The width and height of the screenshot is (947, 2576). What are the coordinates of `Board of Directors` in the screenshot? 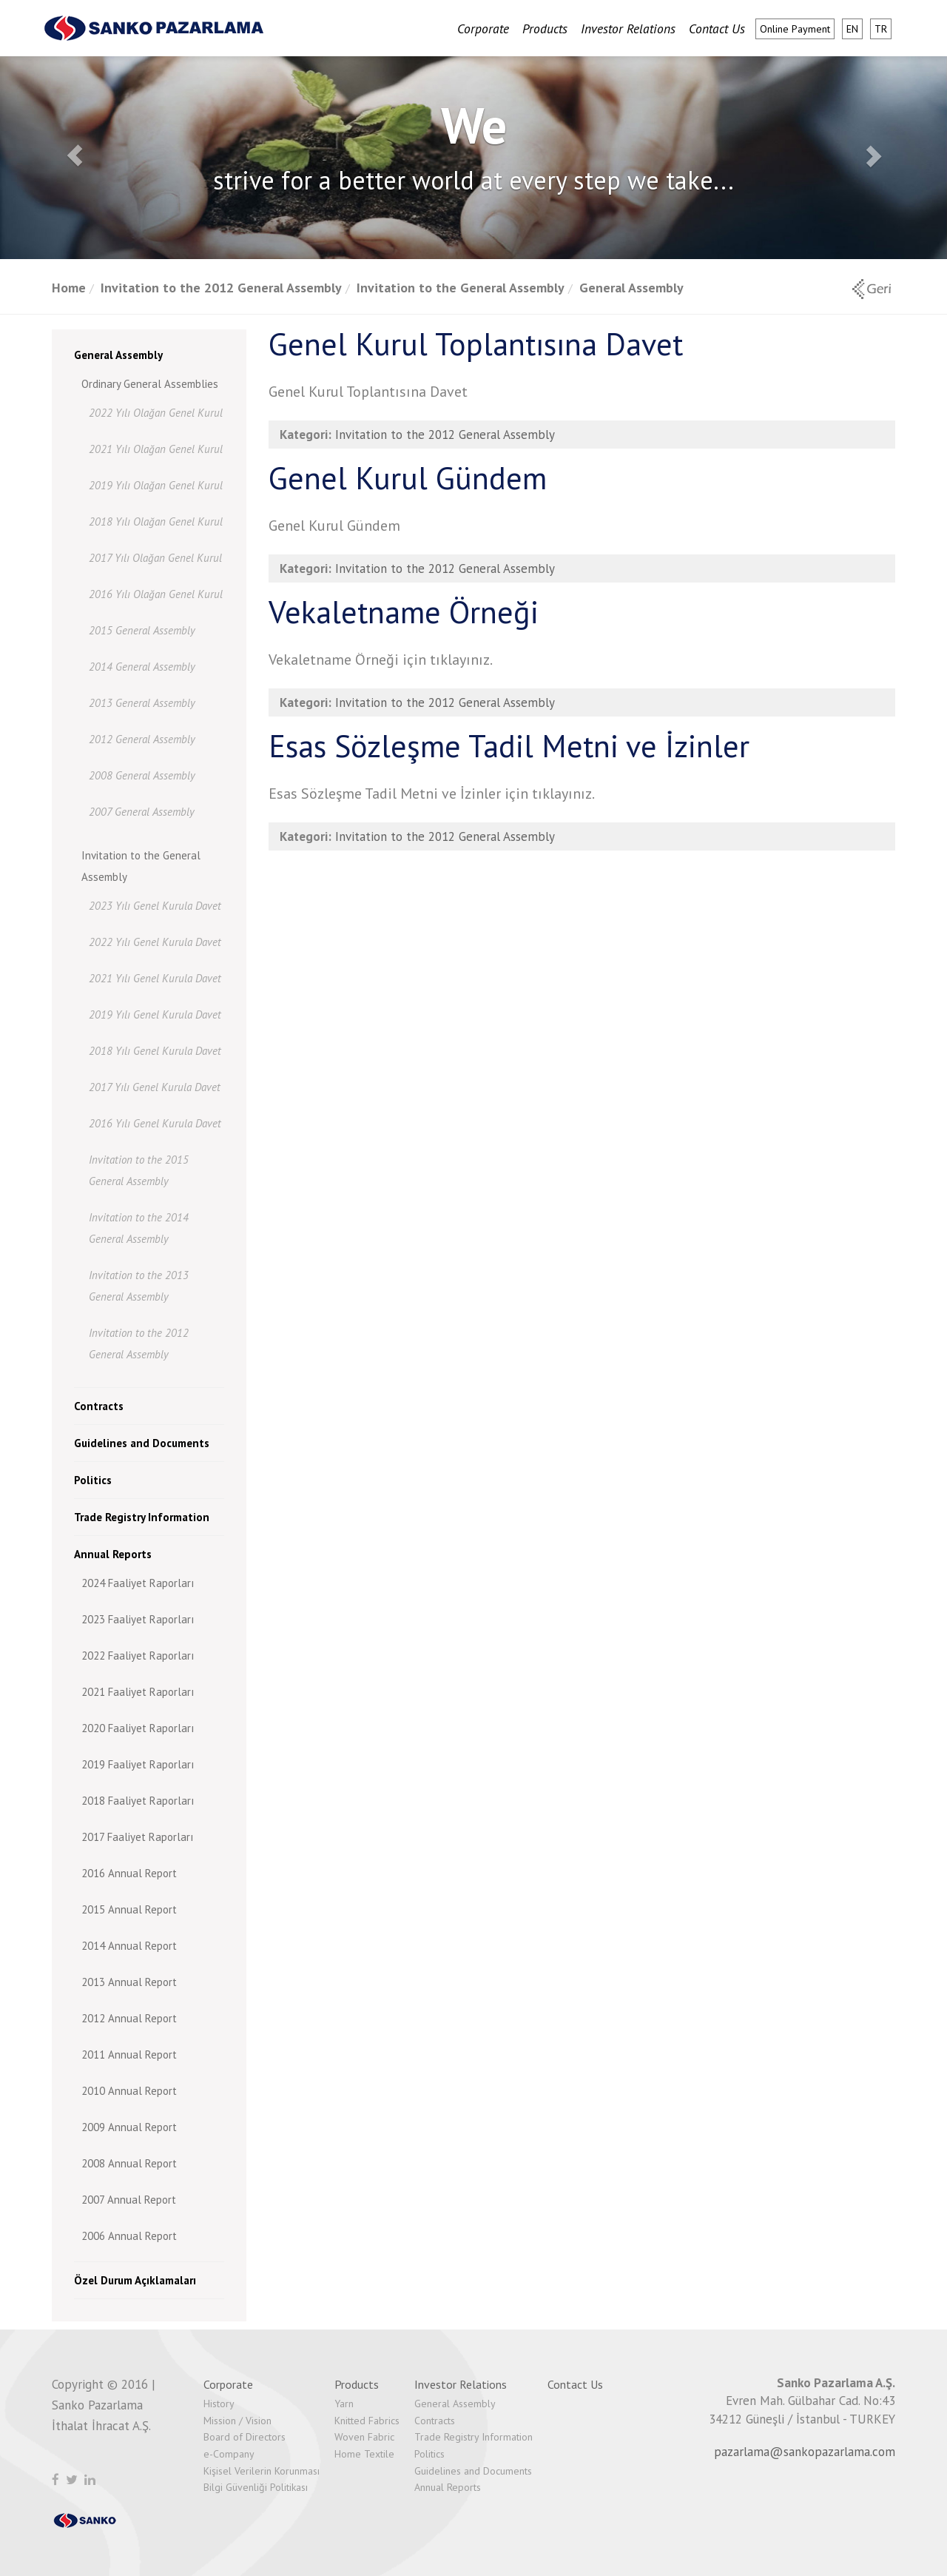 It's located at (244, 2436).